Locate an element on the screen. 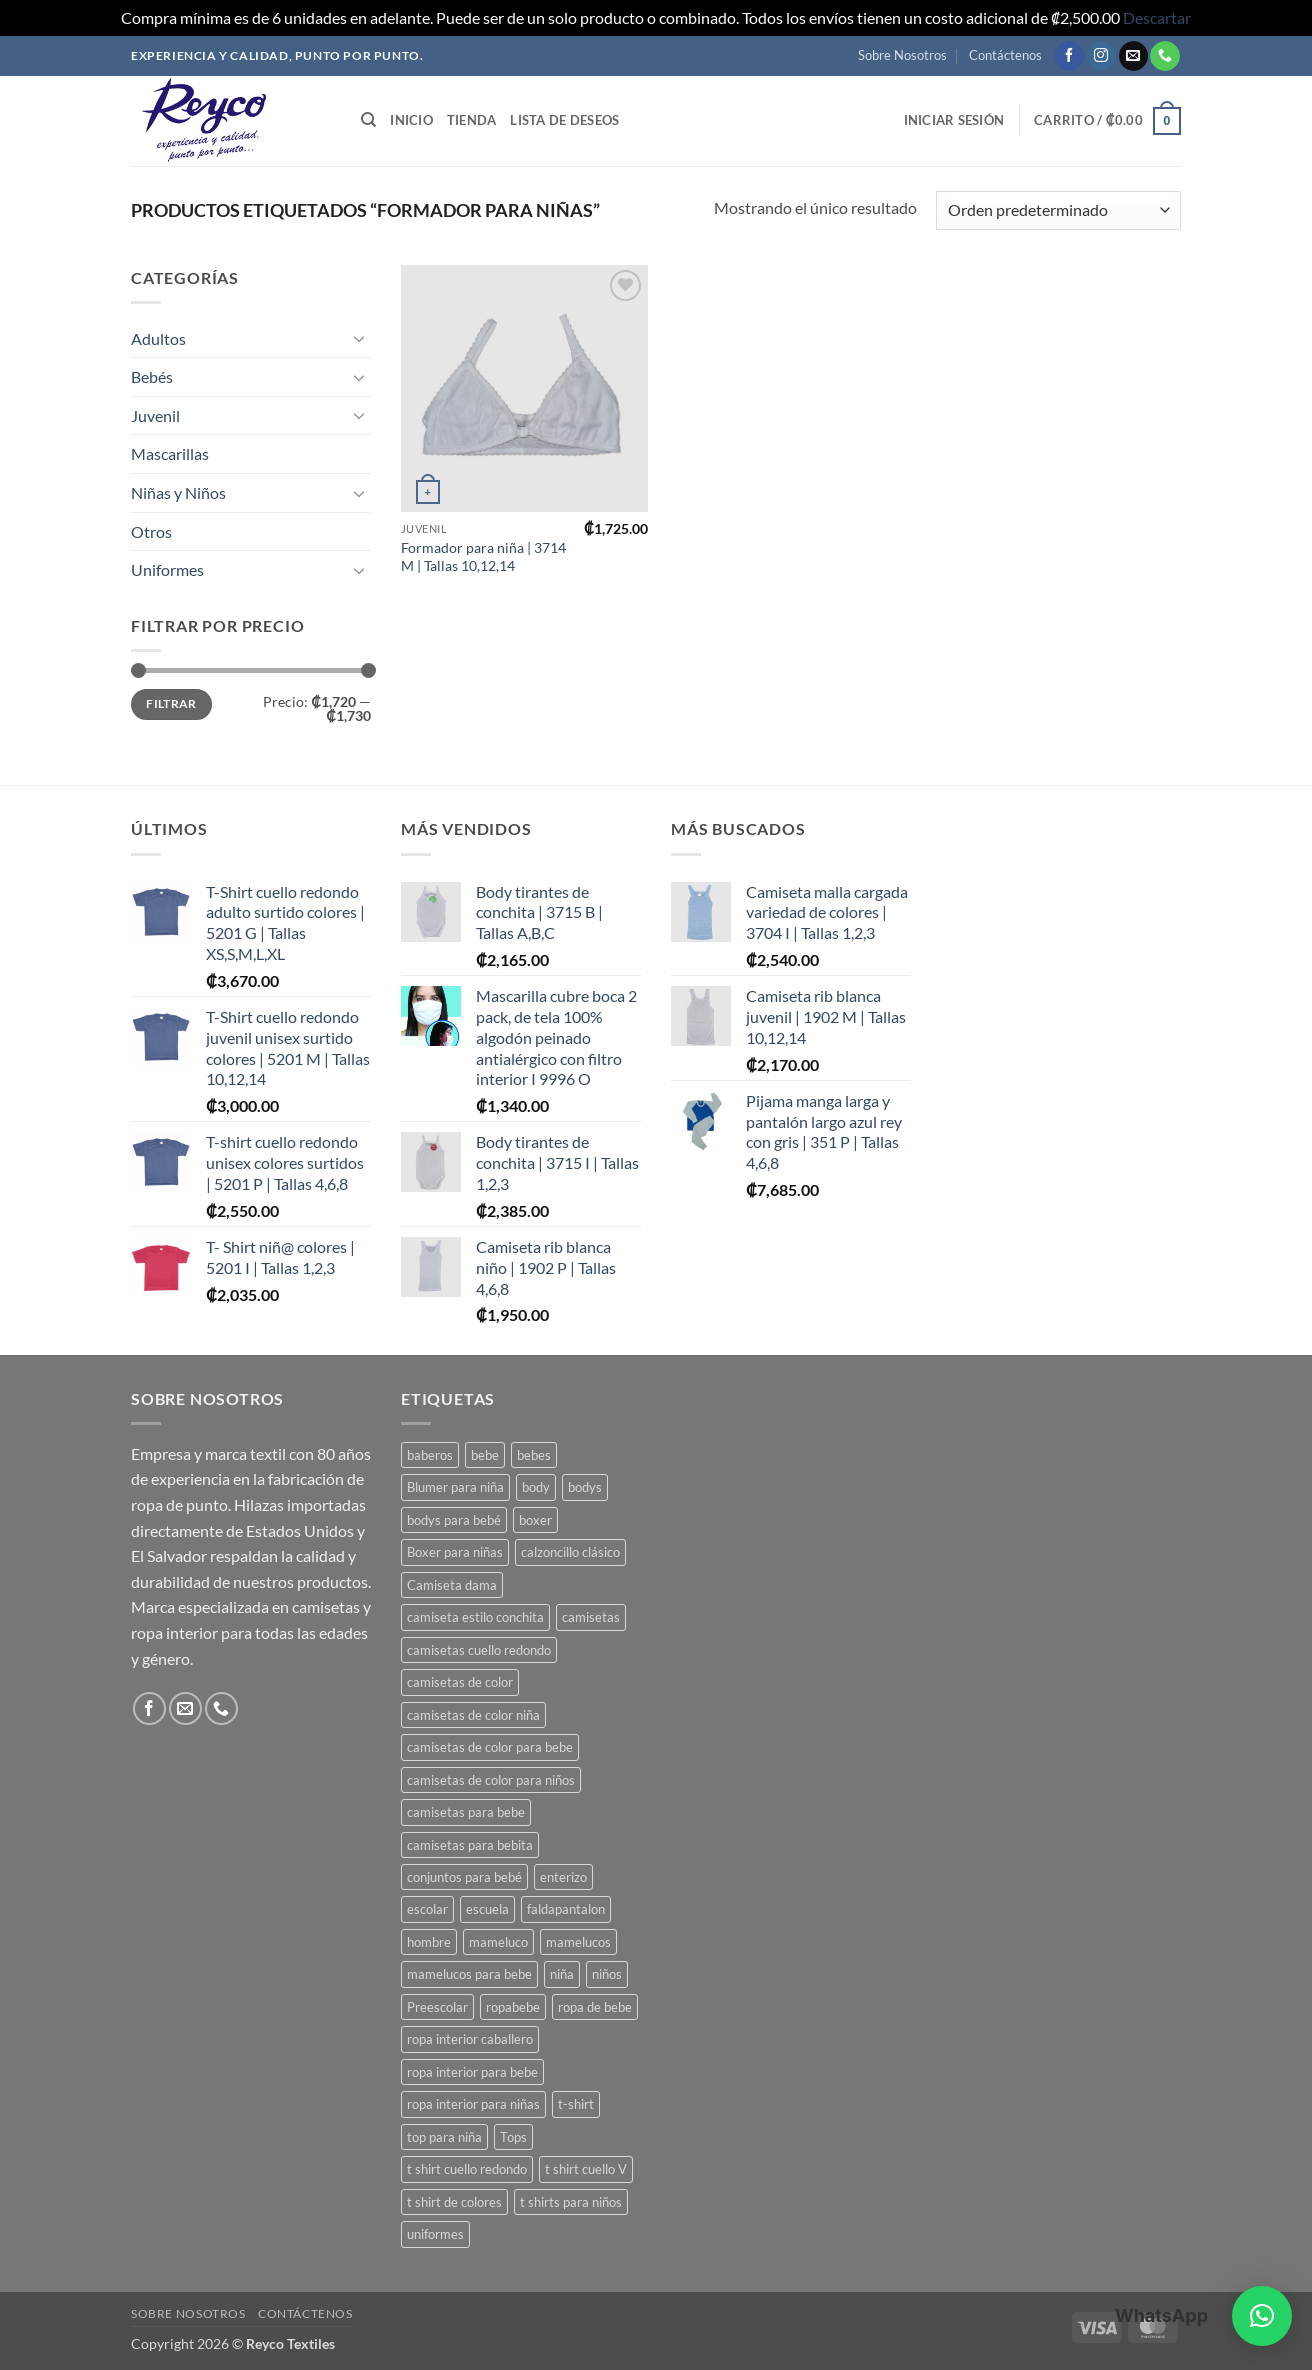  camisetas para bebe [camisetas para bebe (8 productos)] is located at coordinates (466, 1812).